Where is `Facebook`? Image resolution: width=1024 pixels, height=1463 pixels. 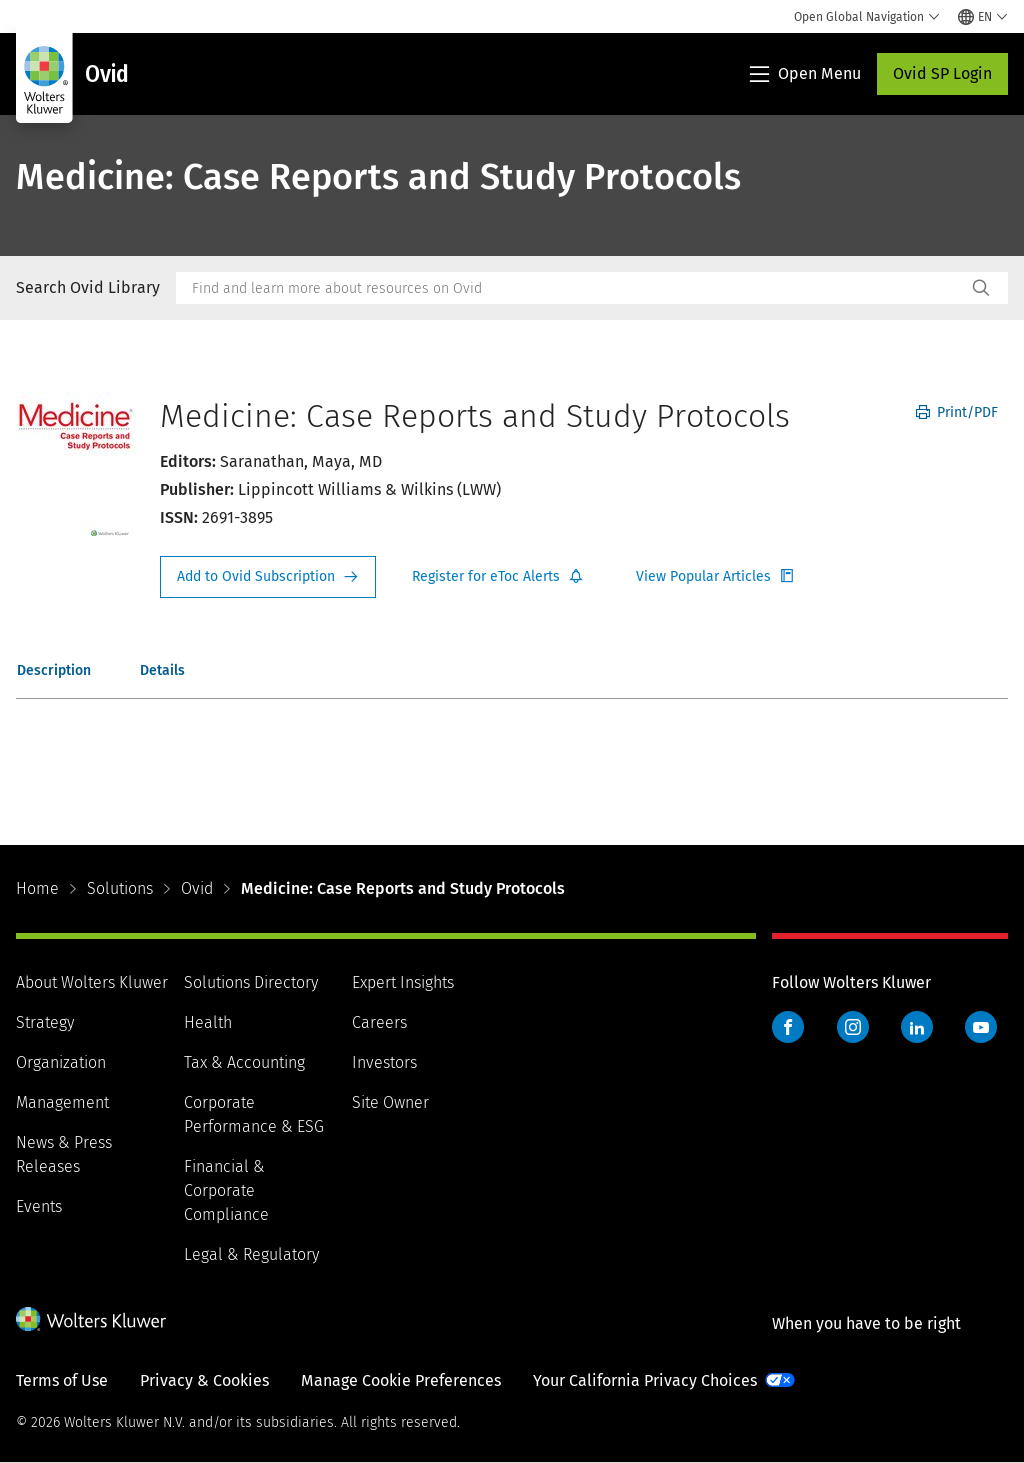 Facebook is located at coordinates (788, 1027).